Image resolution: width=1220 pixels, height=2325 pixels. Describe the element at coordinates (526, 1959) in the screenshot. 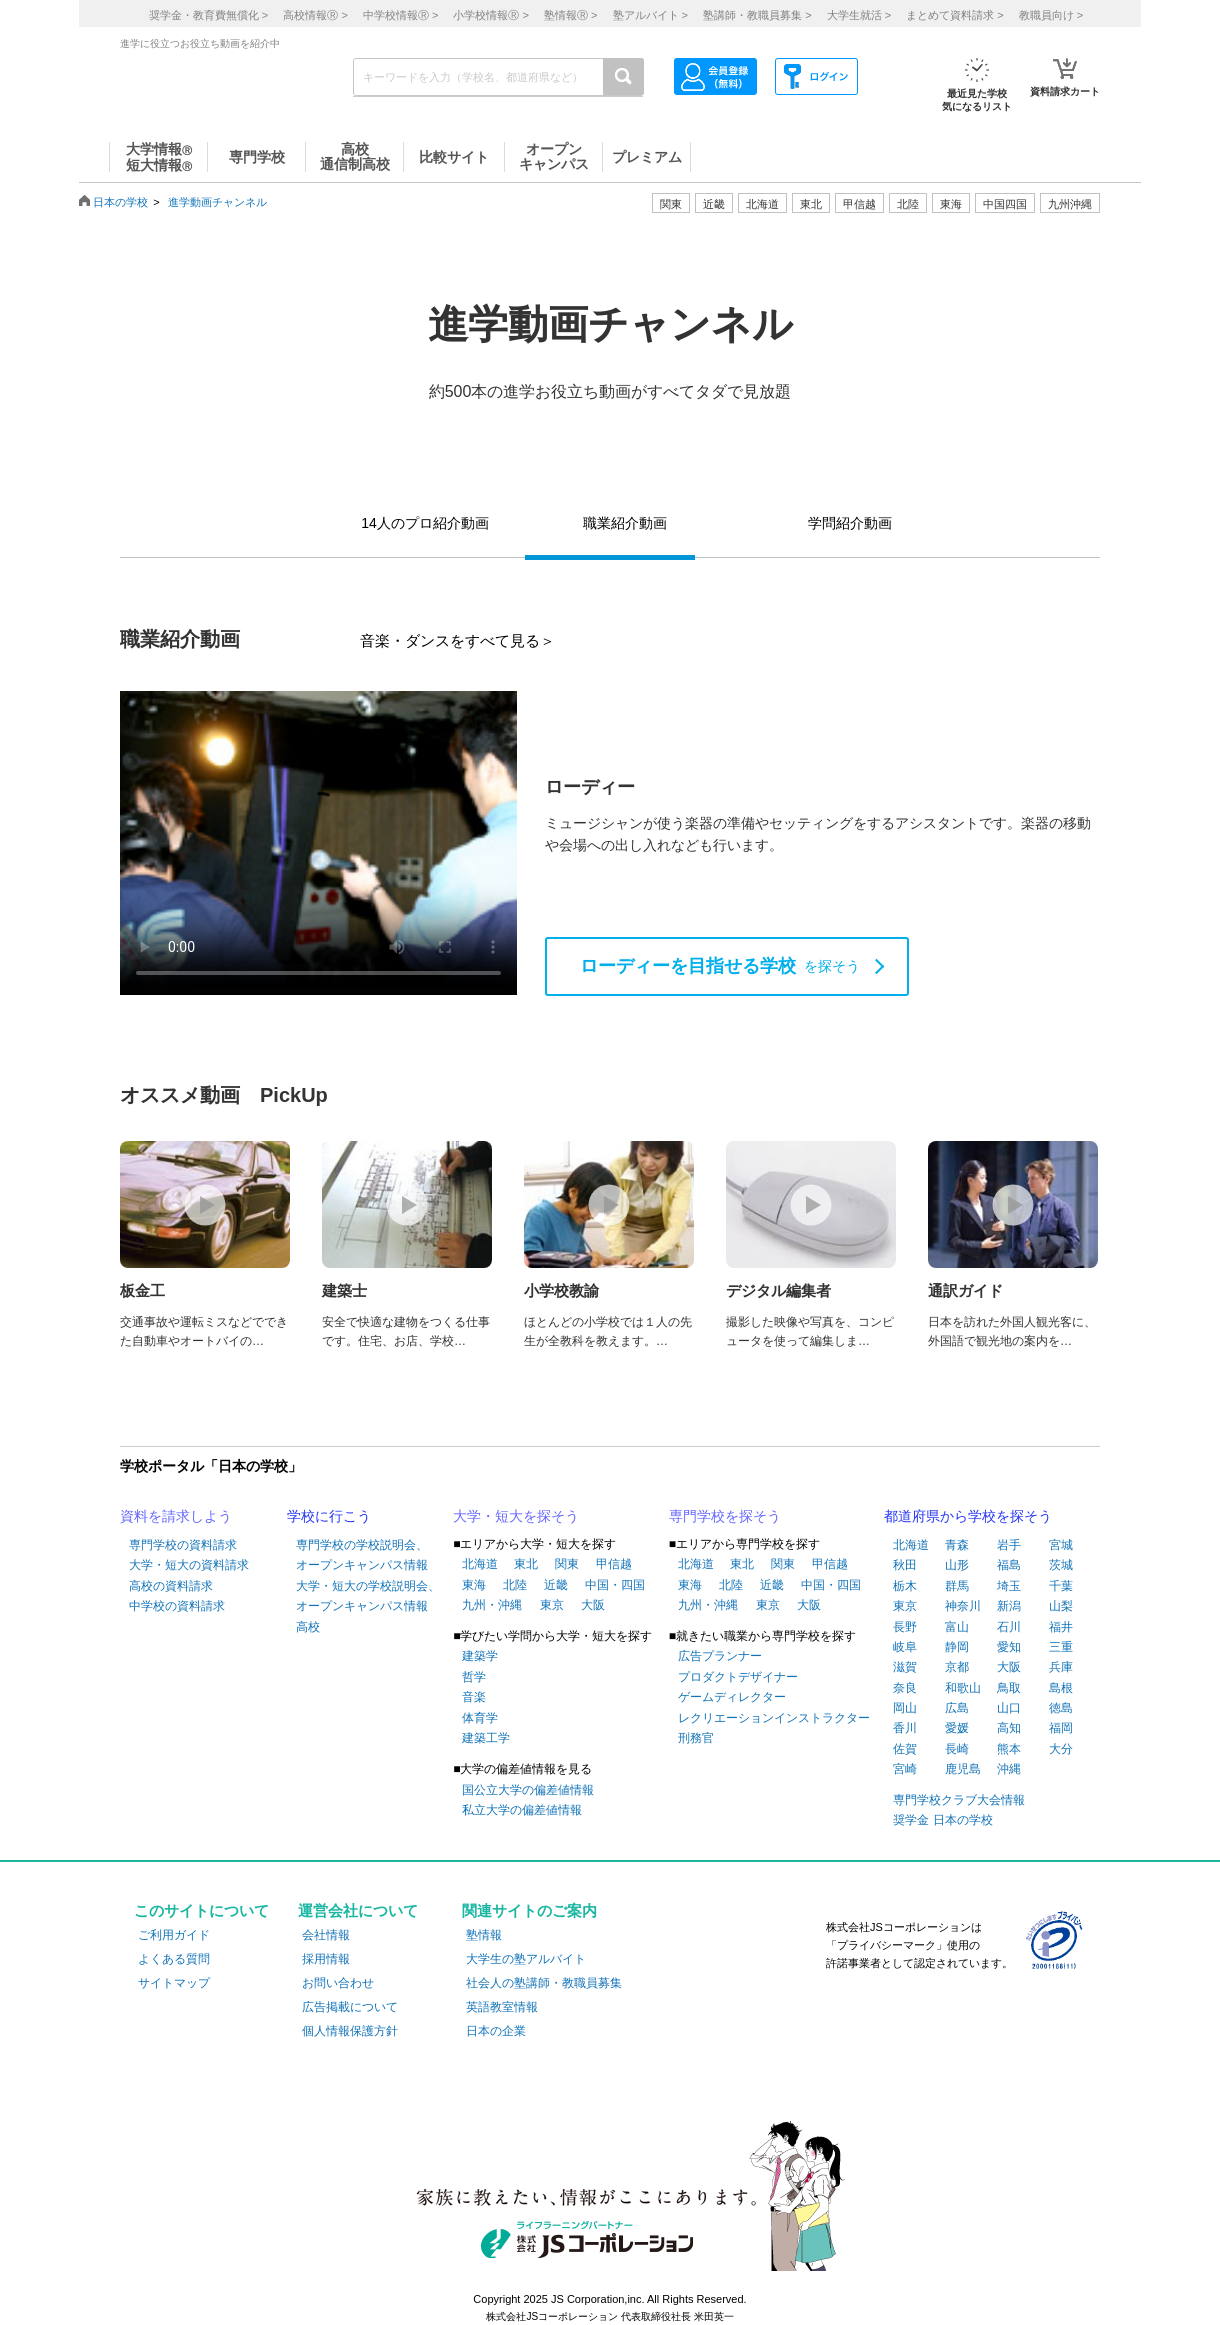

I see `大学生の塾アルバイト` at that location.